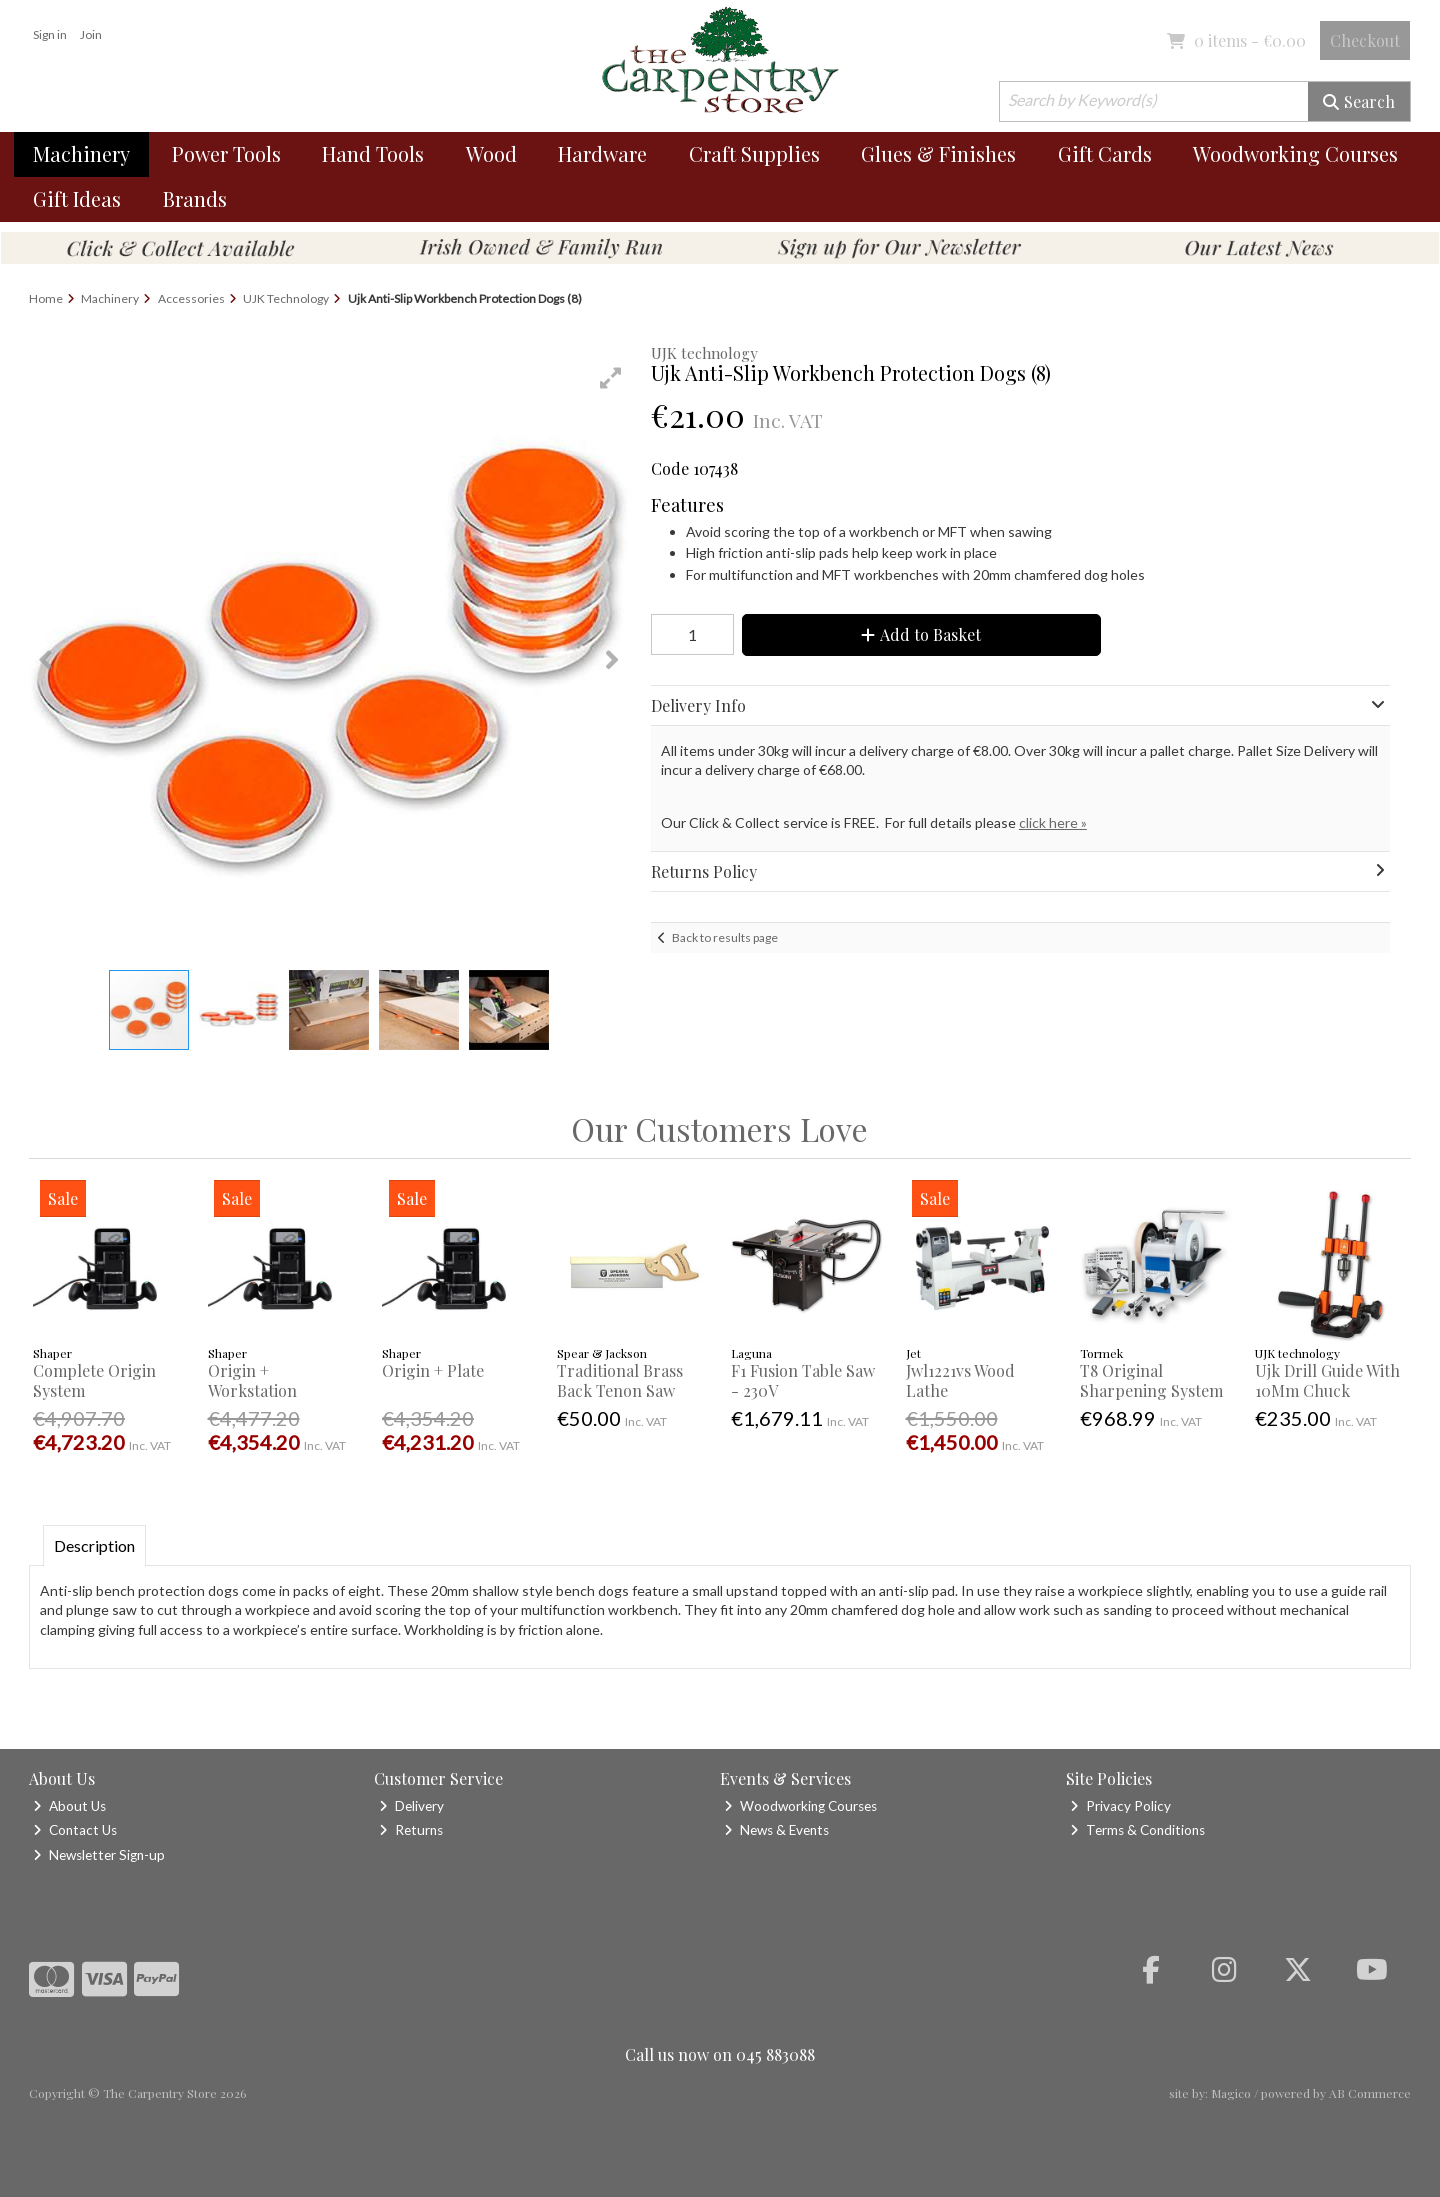 This screenshot has height=2197, width=1440. What do you see at coordinates (1295, 153) in the screenshot?
I see `Woodworking Courses` at bounding box center [1295, 153].